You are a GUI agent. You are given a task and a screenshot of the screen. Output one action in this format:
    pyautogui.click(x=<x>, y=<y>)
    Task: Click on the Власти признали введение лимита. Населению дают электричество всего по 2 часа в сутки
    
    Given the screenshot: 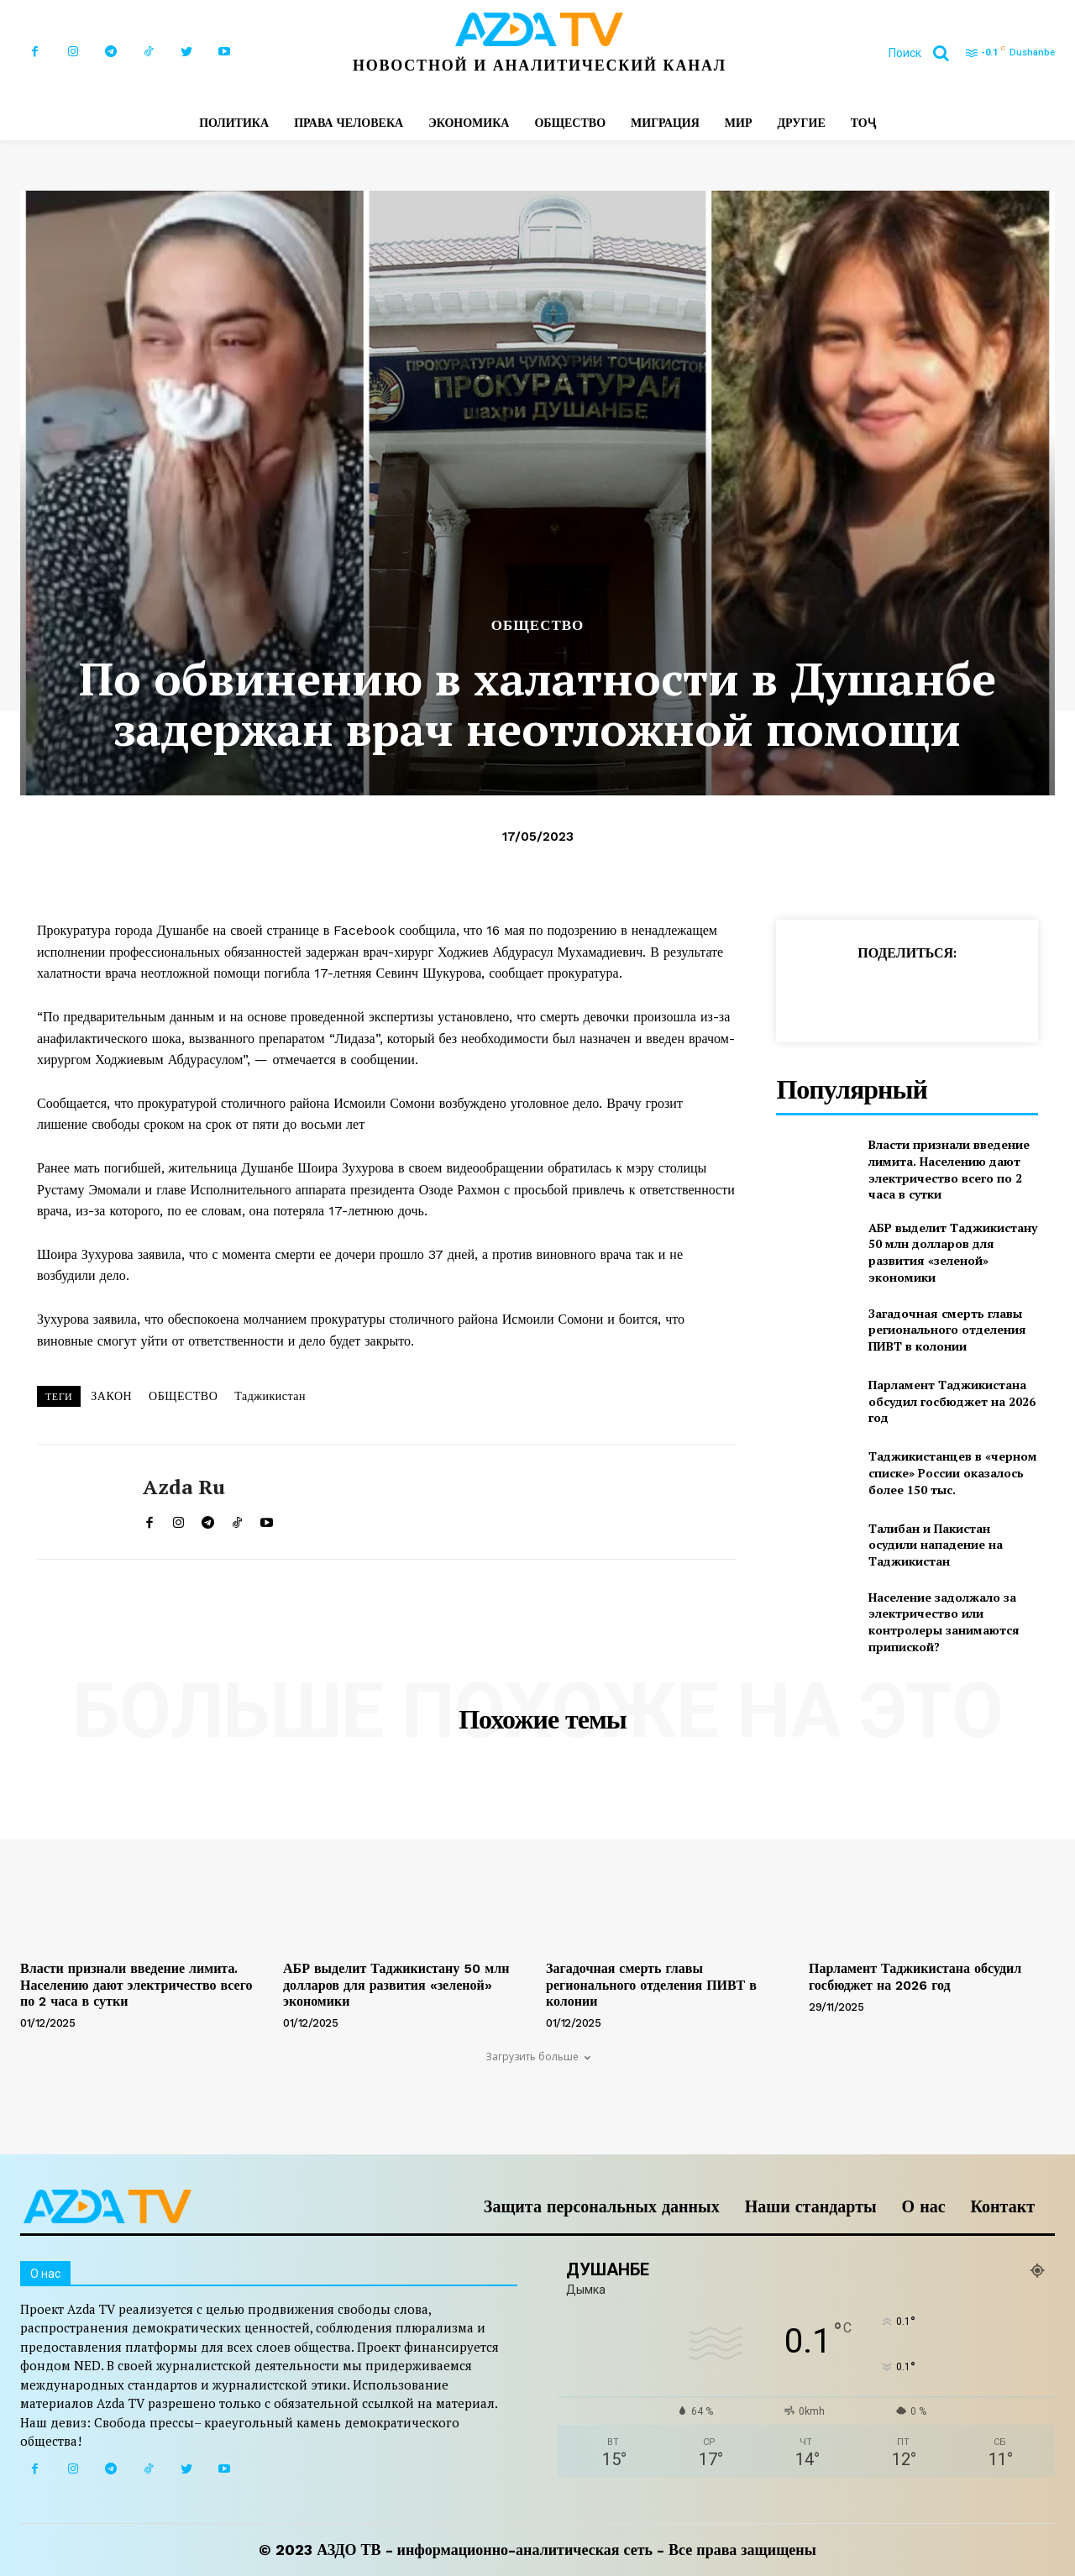 What is the action you would take?
    pyautogui.click(x=949, y=1169)
    